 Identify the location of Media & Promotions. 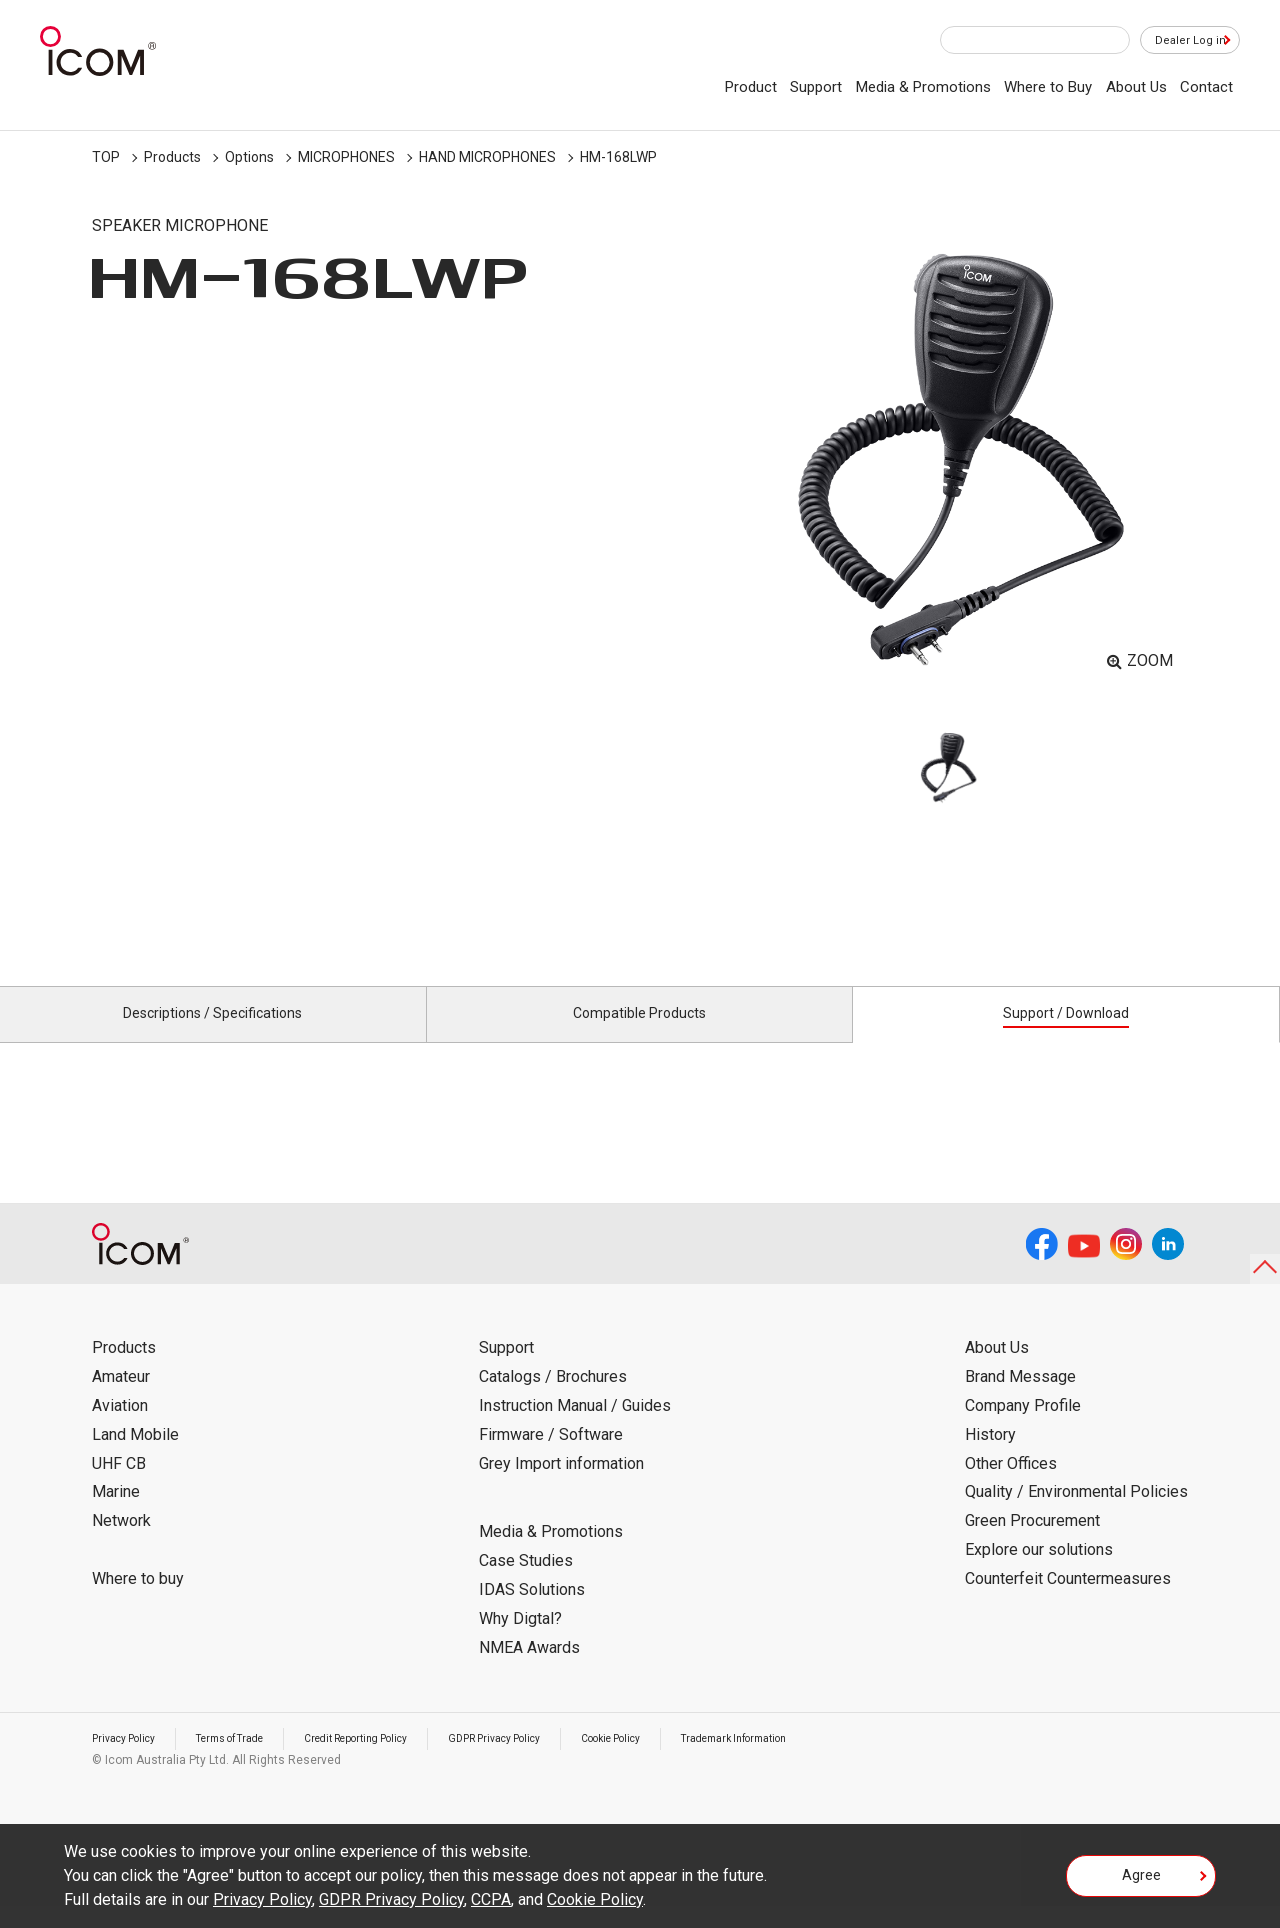
(923, 87).